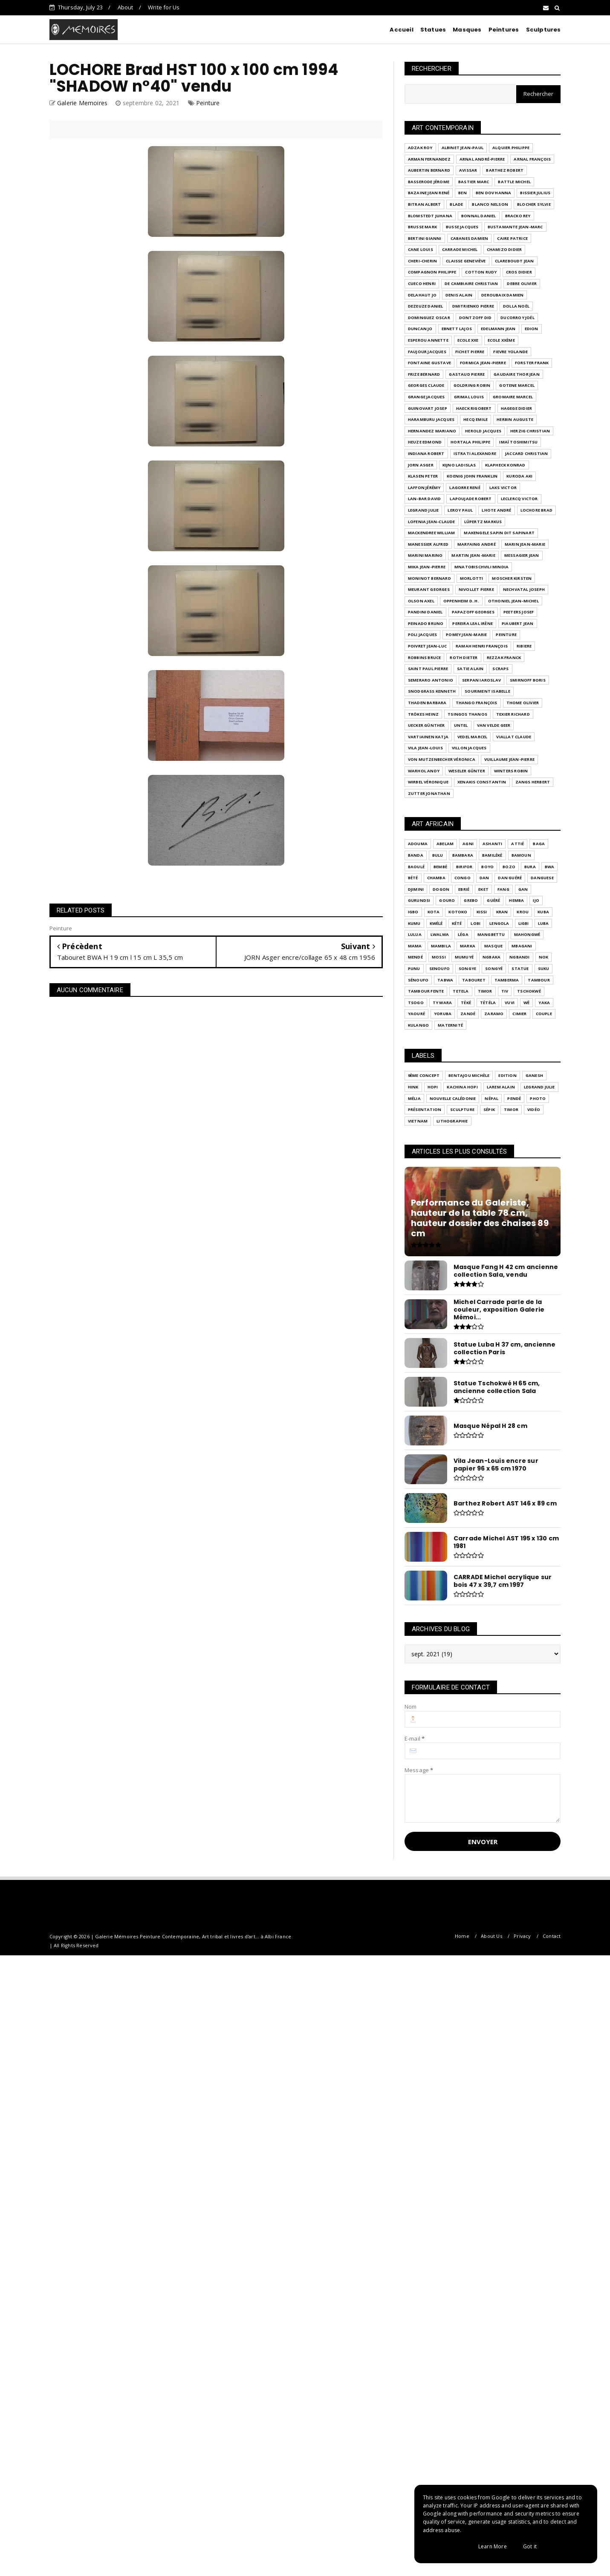 This screenshot has width=610, height=2576. What do you see at coordinates (208, 103) in the screenshot?
I see `Peinture` at bounding box center [208, 103].